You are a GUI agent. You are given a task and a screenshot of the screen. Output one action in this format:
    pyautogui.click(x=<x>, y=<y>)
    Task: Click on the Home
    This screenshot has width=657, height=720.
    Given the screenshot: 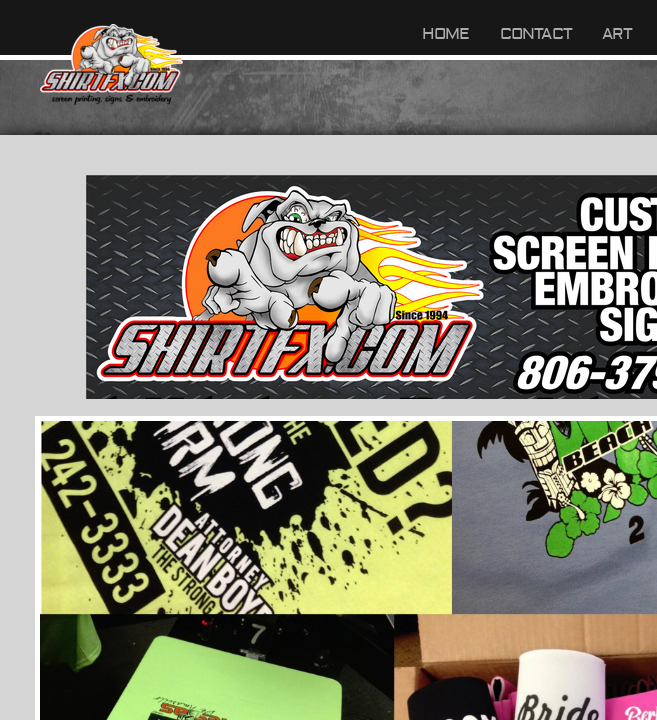 What is the action you would take?
    pyautogui.click(x=446, y=34)
    